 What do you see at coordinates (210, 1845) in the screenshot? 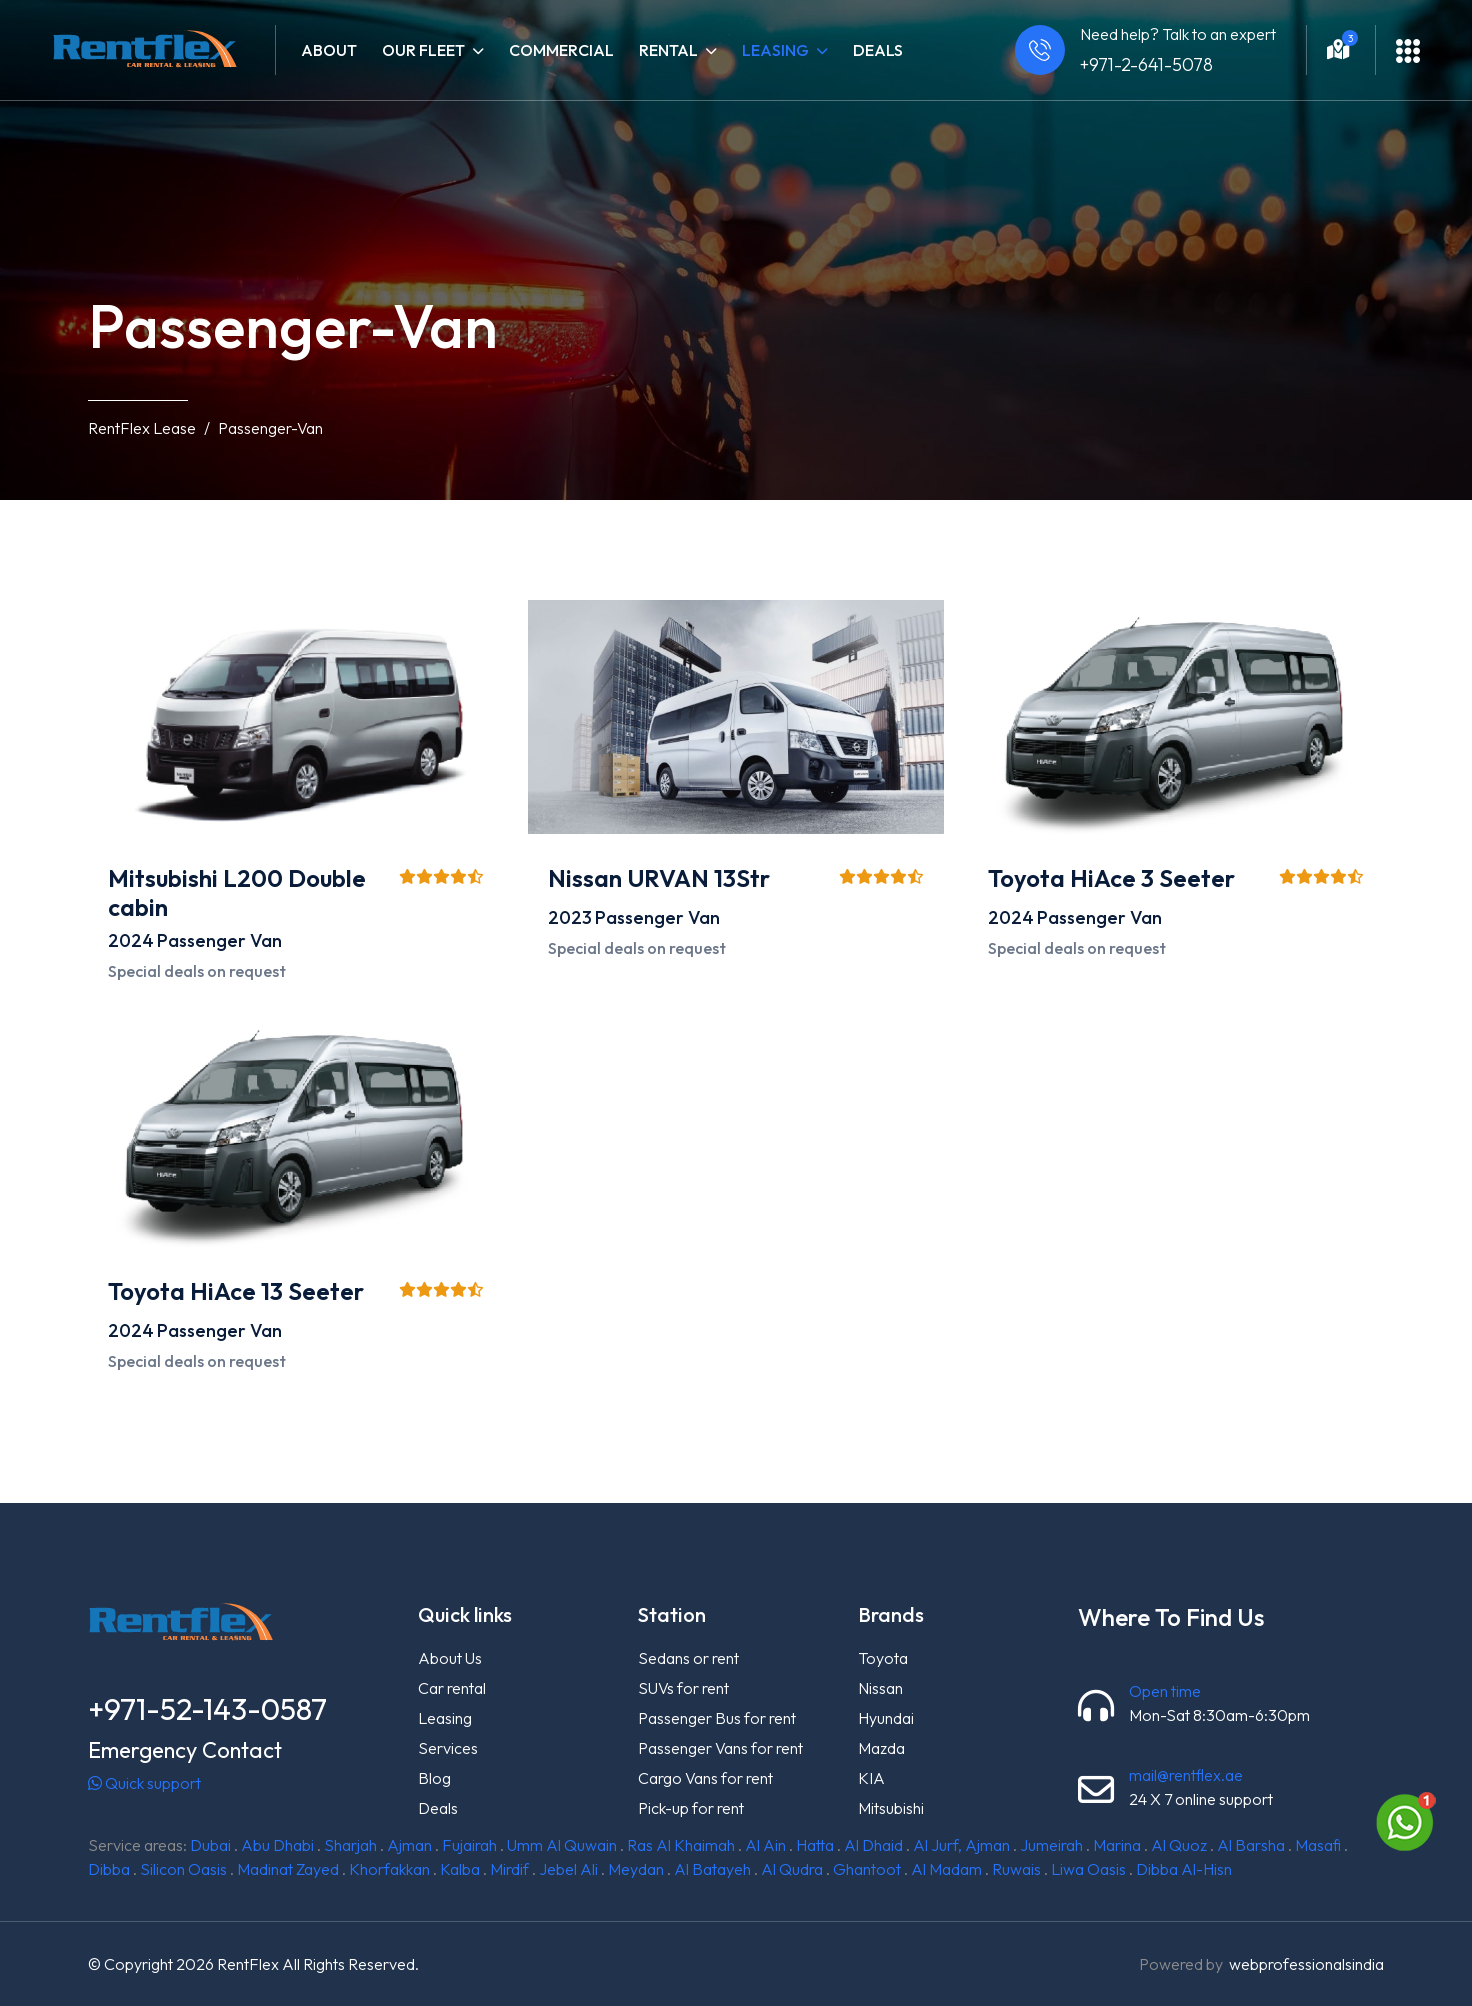
I see `Dubai` at bounding box center [210, 1845].